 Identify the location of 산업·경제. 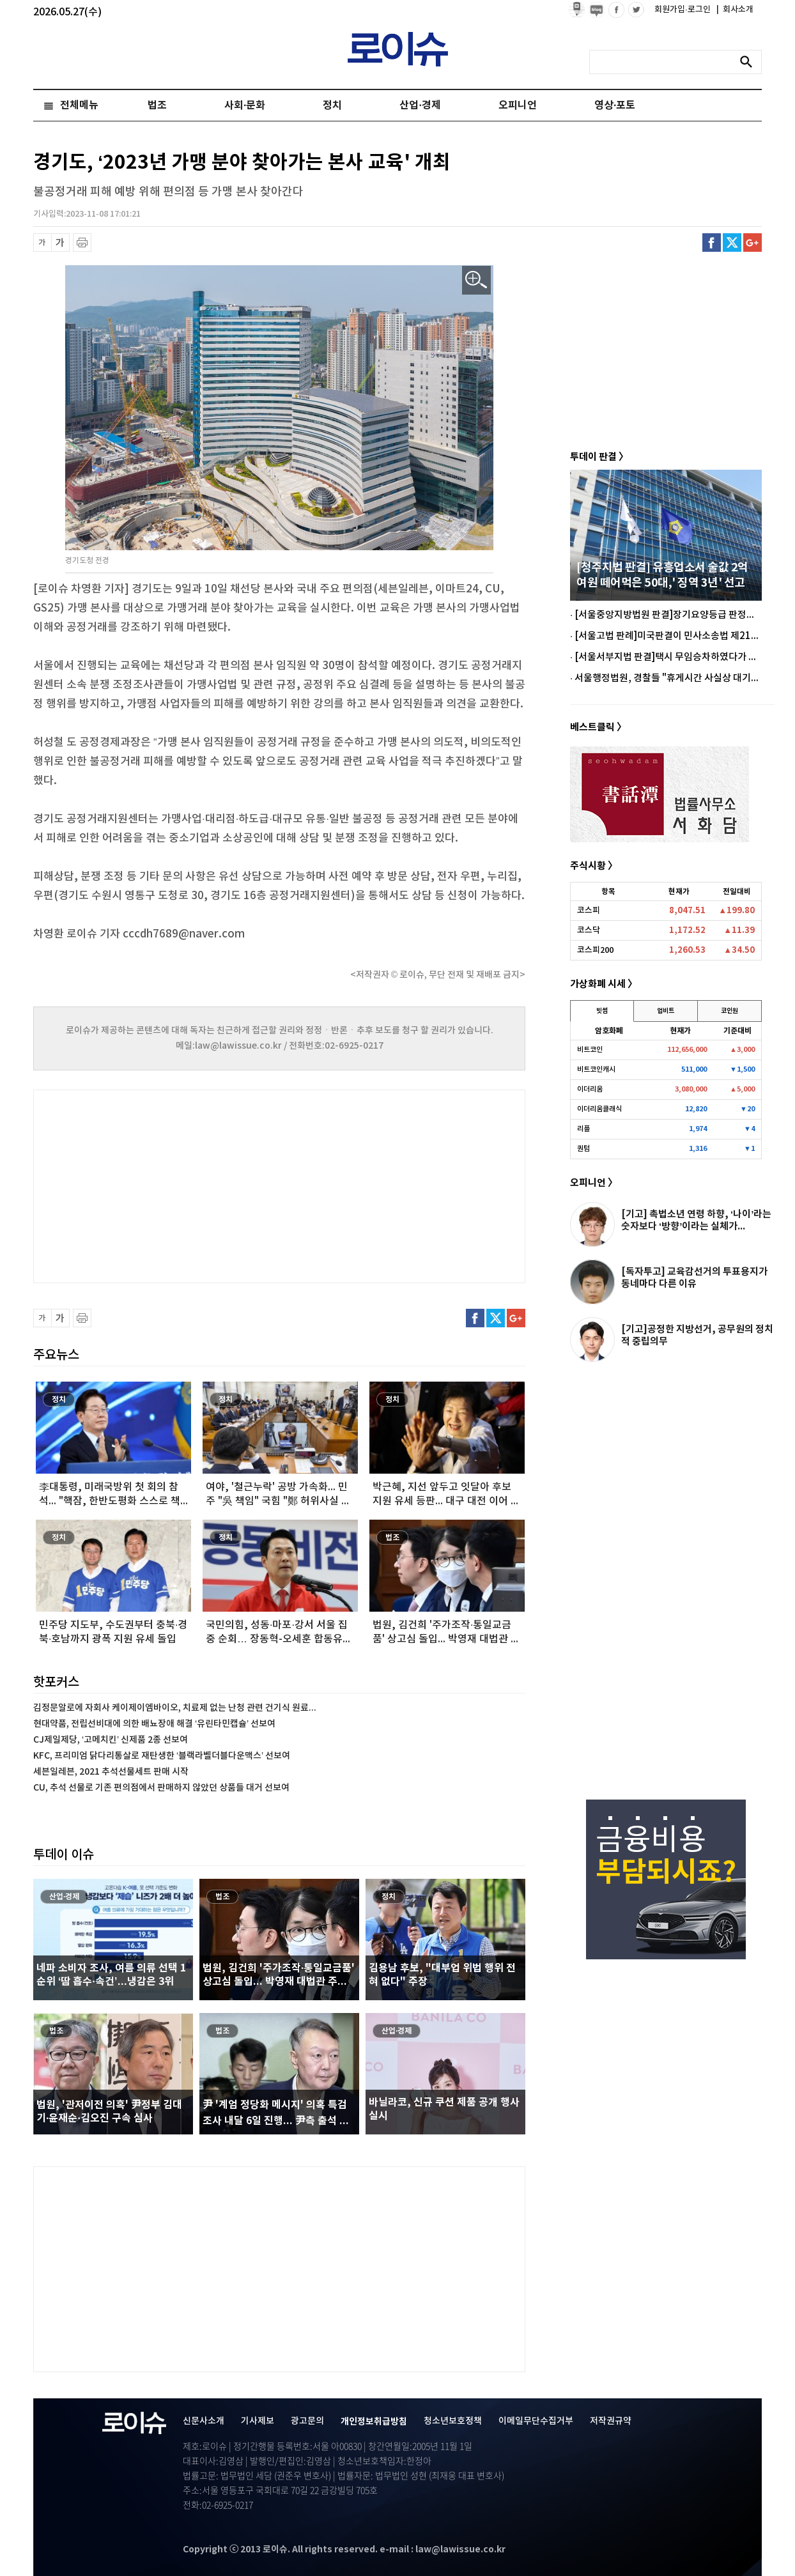
(419, 105).